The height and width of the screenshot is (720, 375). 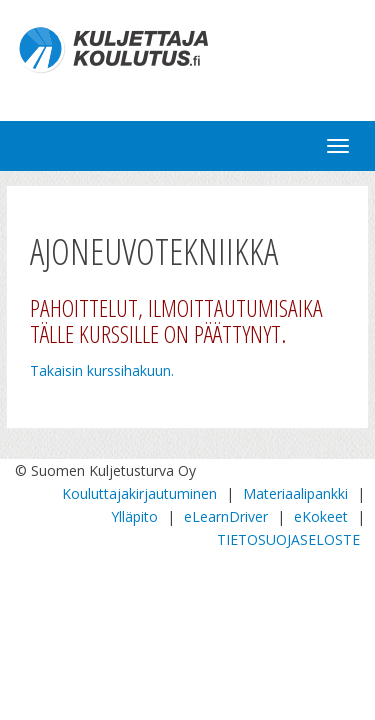 I want to click on eLearnDriver, so click(x=226, y=516).